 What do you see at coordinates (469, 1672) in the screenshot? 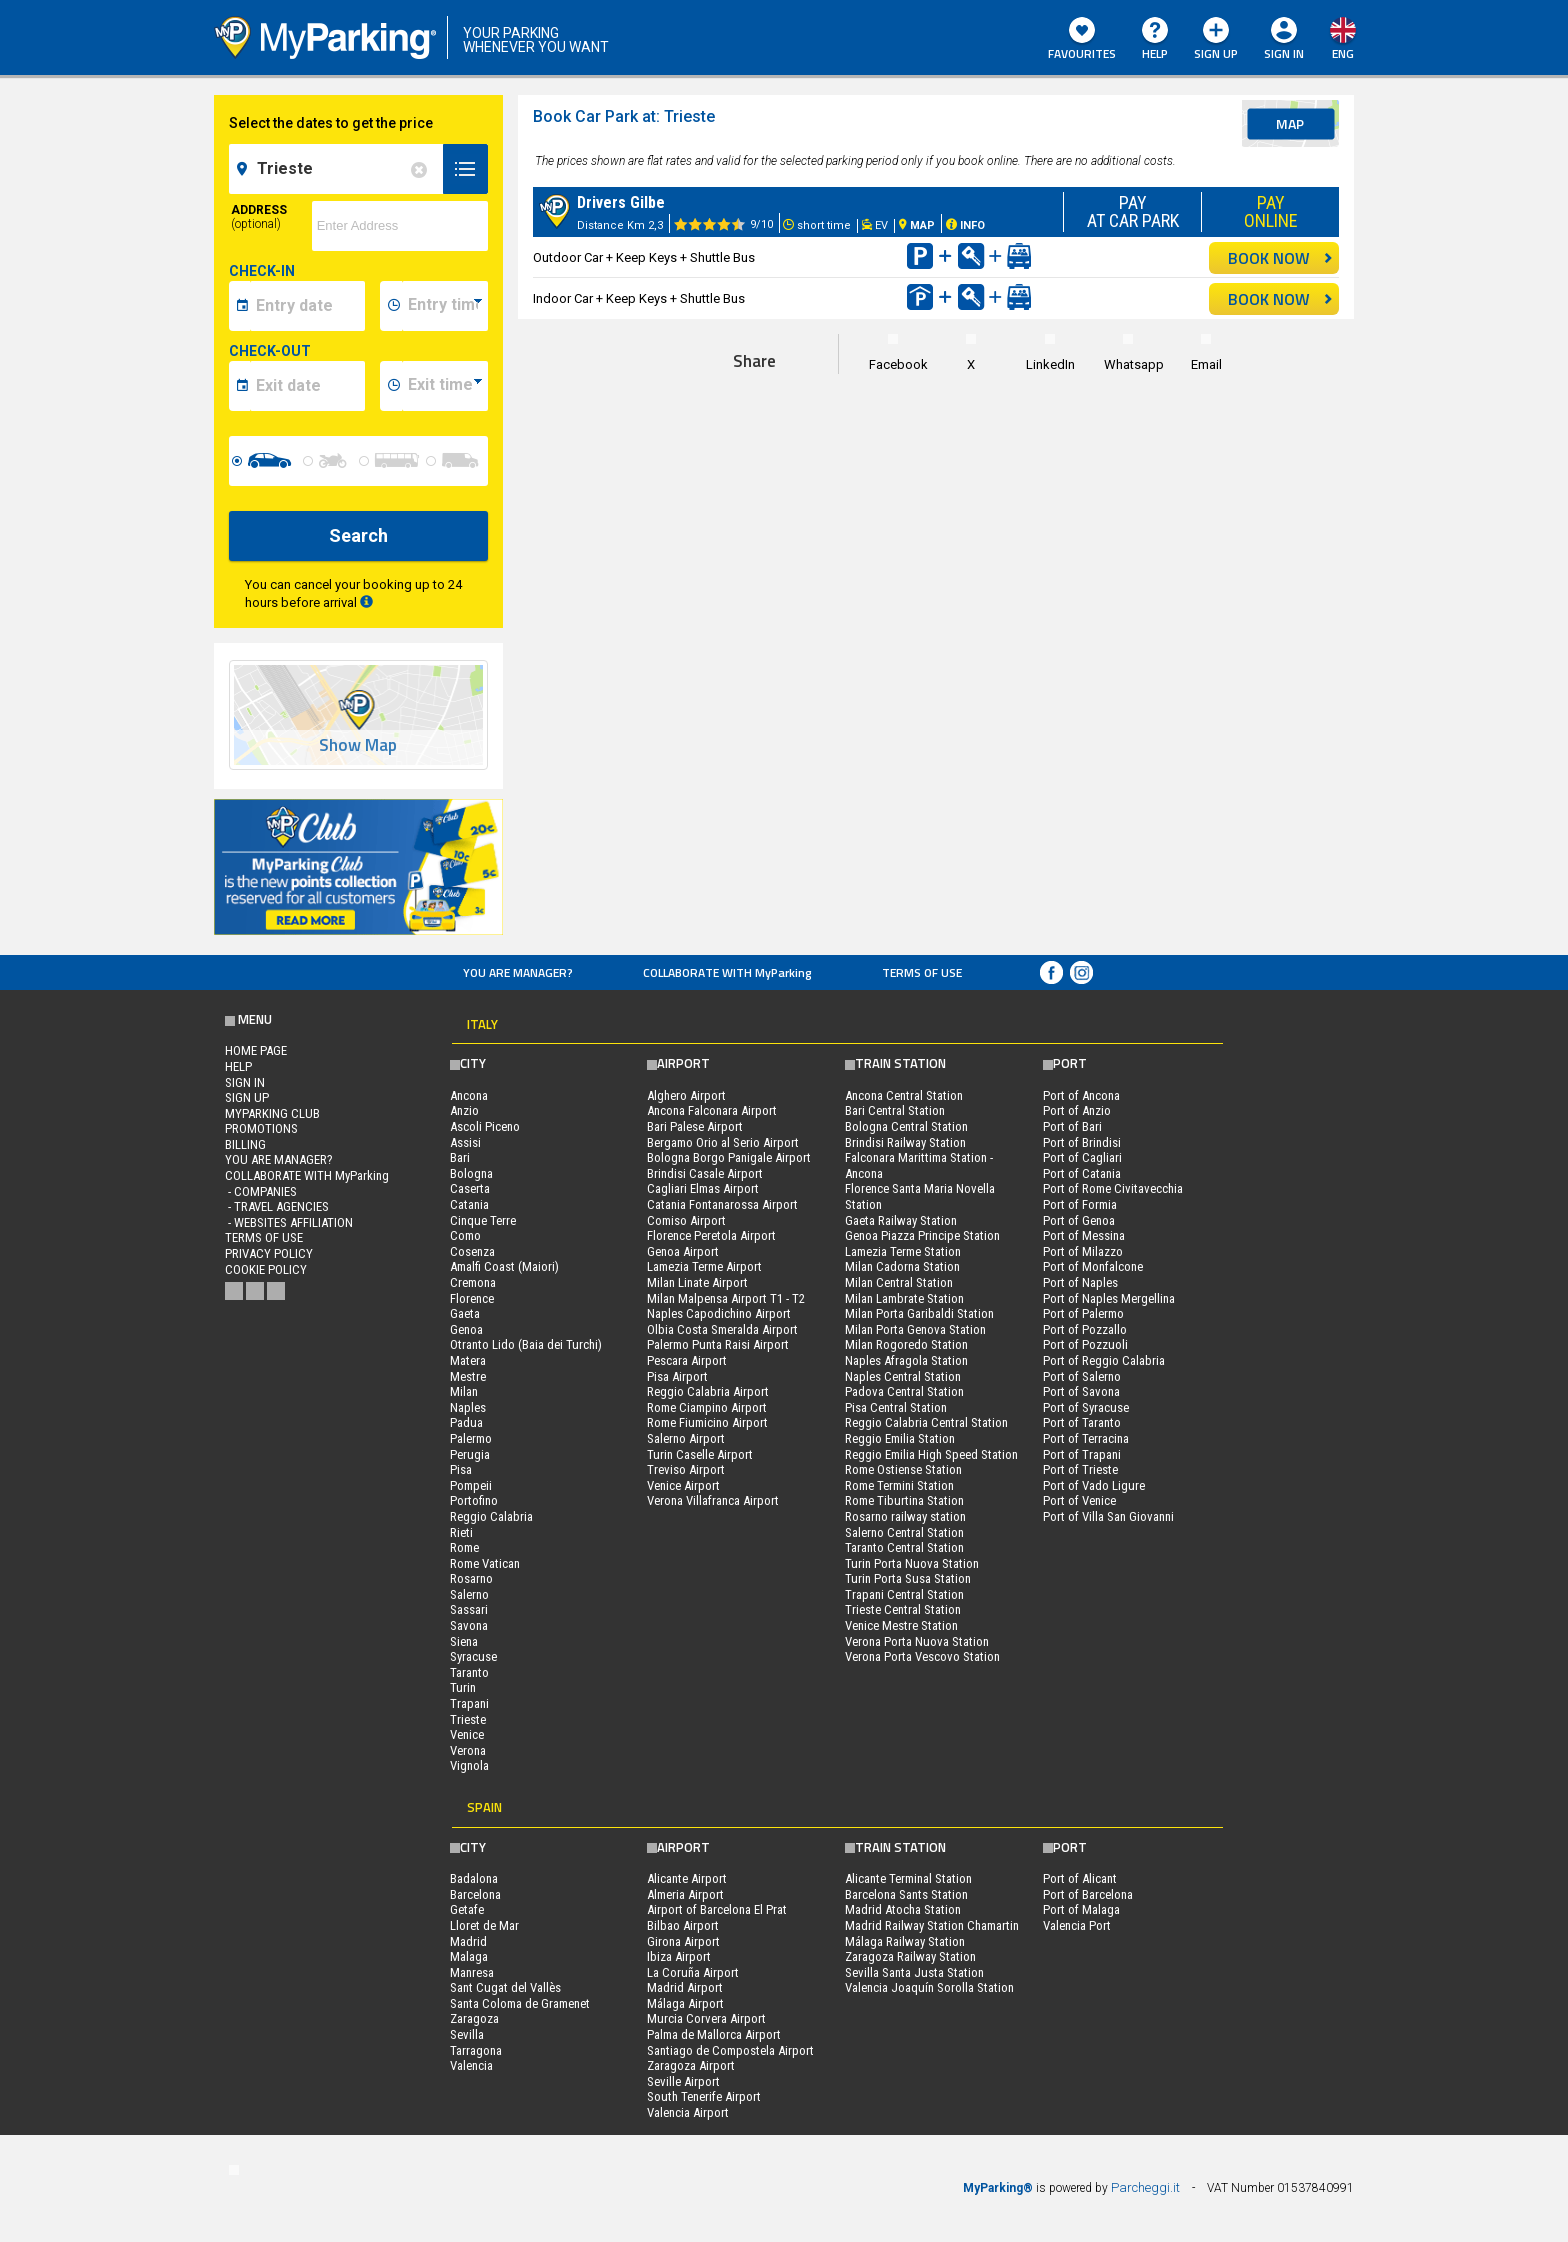
I see `Taranto` at bounding box center [469, 1672].